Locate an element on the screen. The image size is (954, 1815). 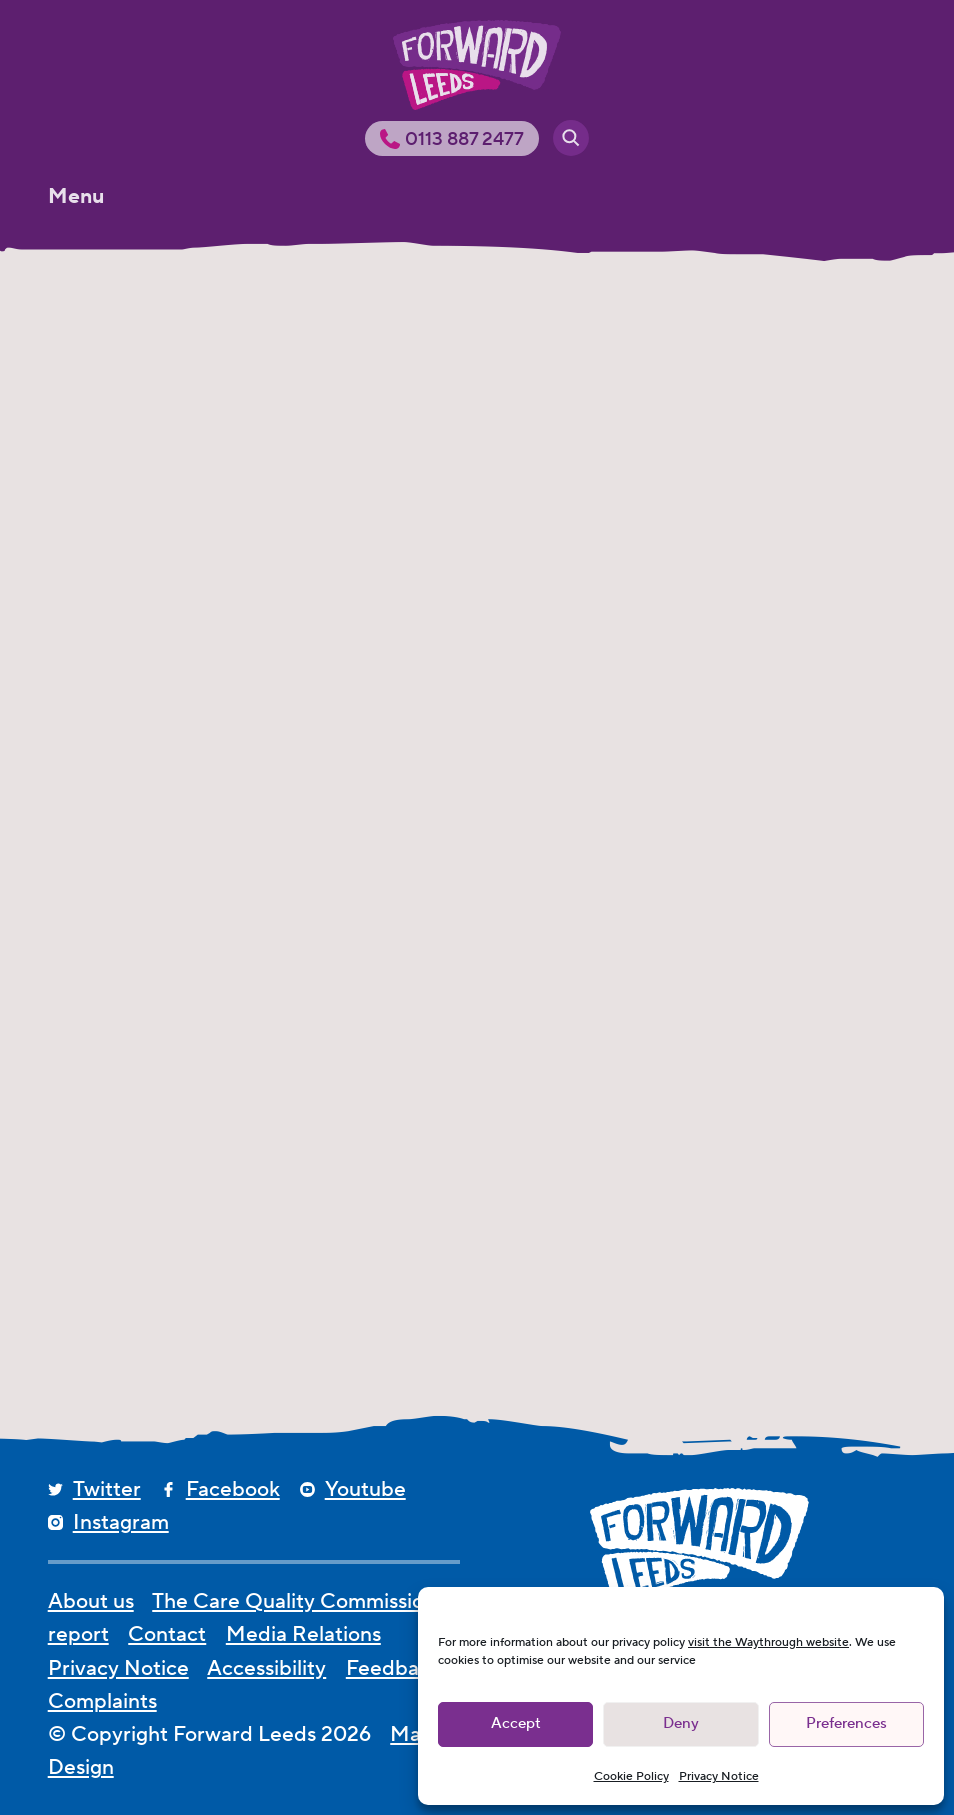
About us is located at coordinates (91, 1601).